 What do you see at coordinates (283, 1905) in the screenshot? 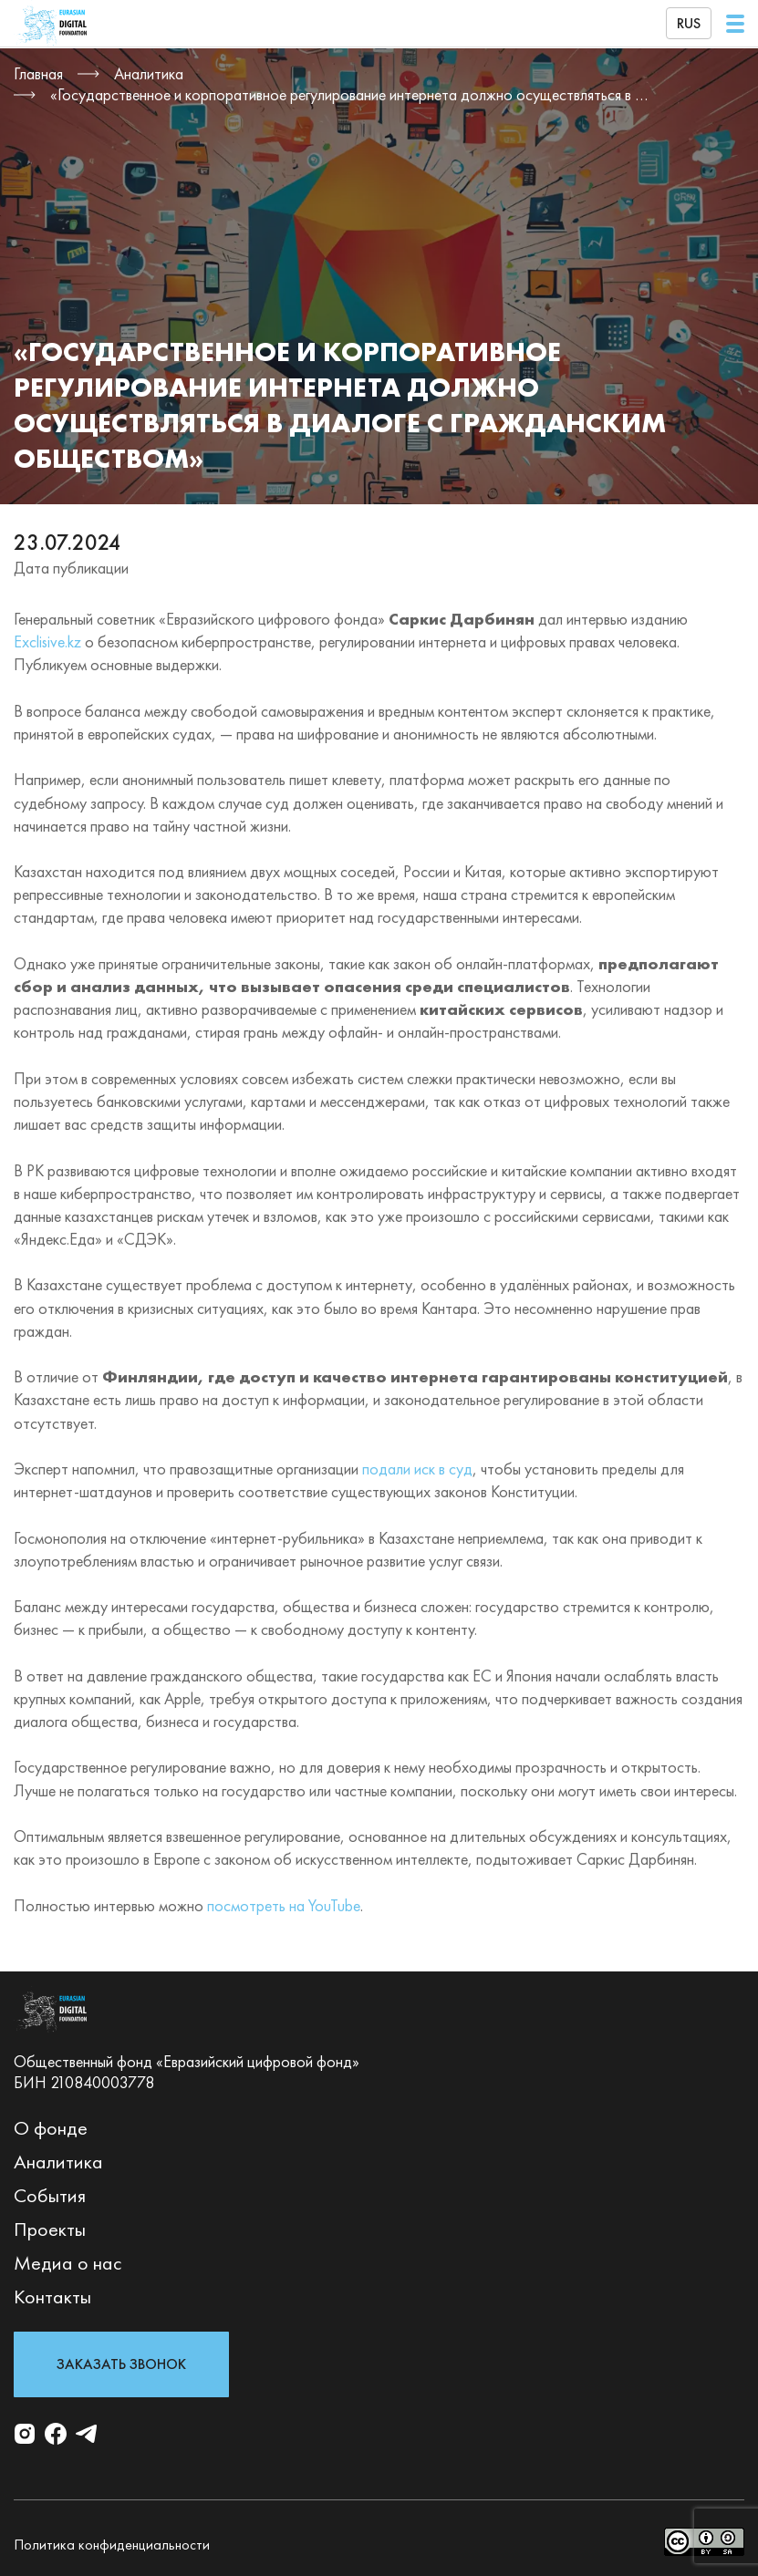
I see `посмотреть на YouTube` at bounding box center [283, 1905].